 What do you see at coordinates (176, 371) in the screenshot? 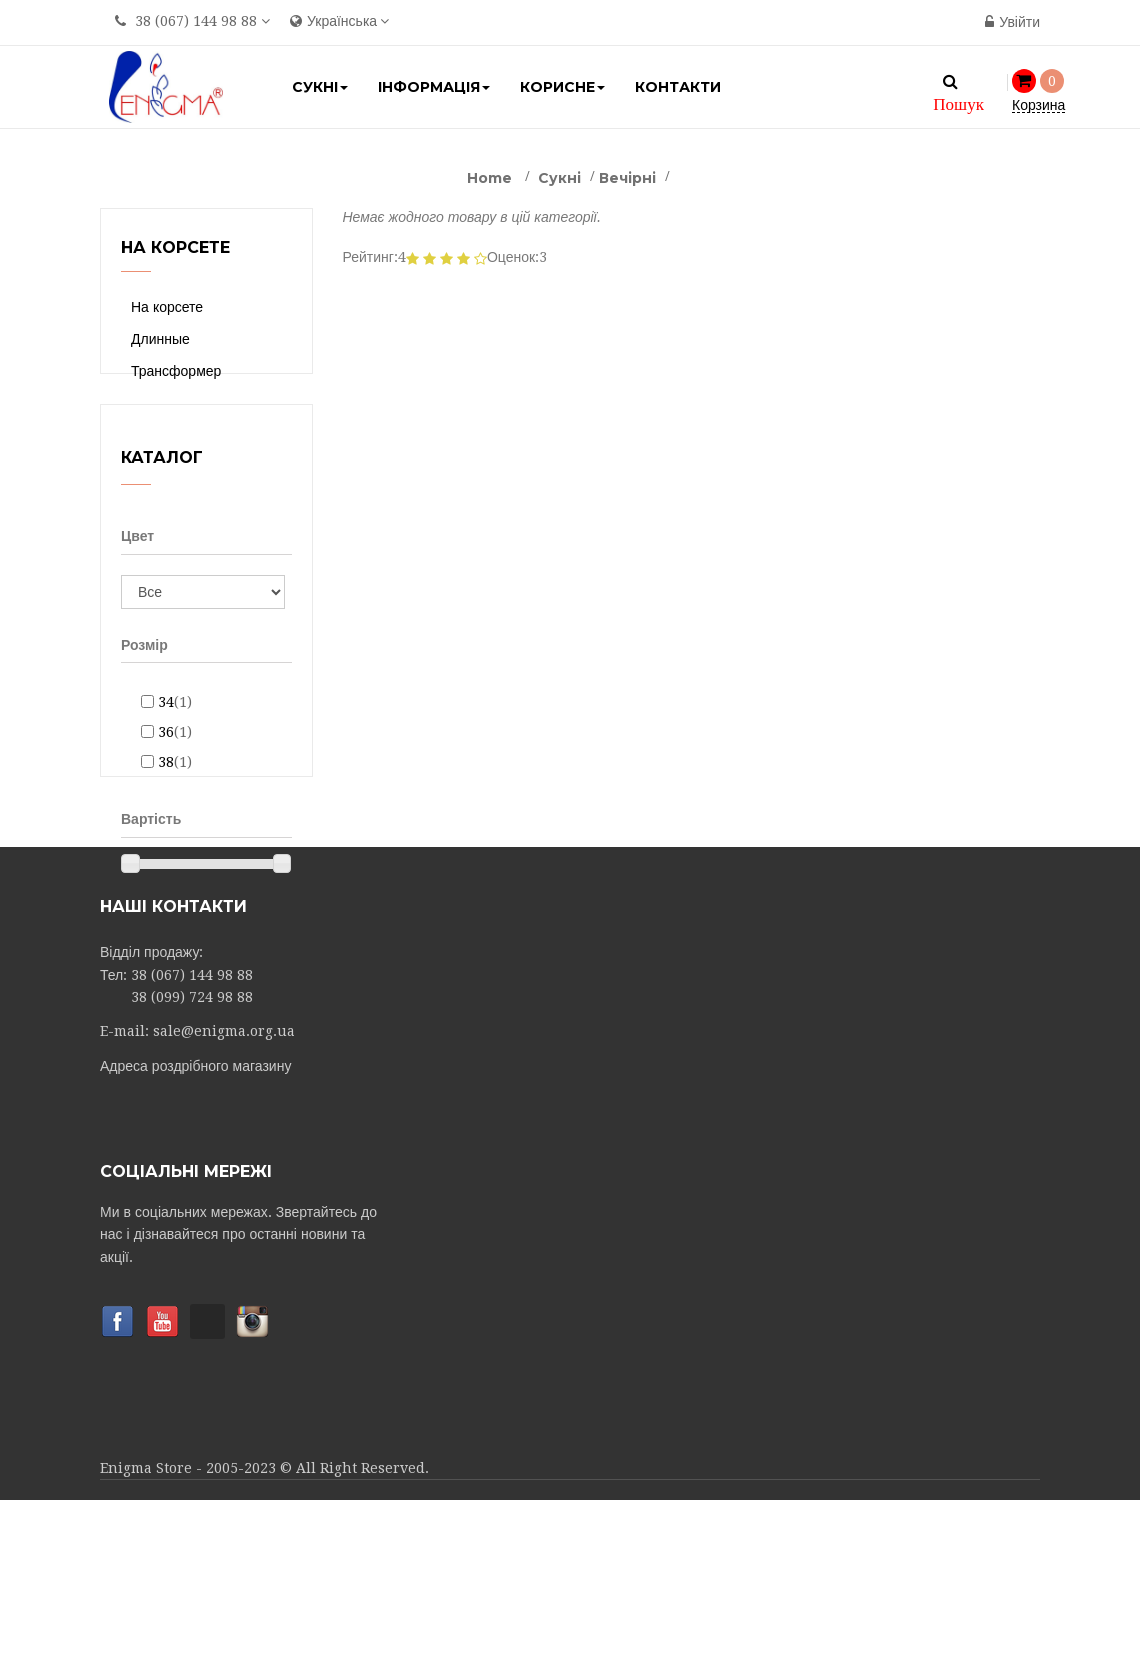
I see `Трансформер` at bounding box center [176, 371].